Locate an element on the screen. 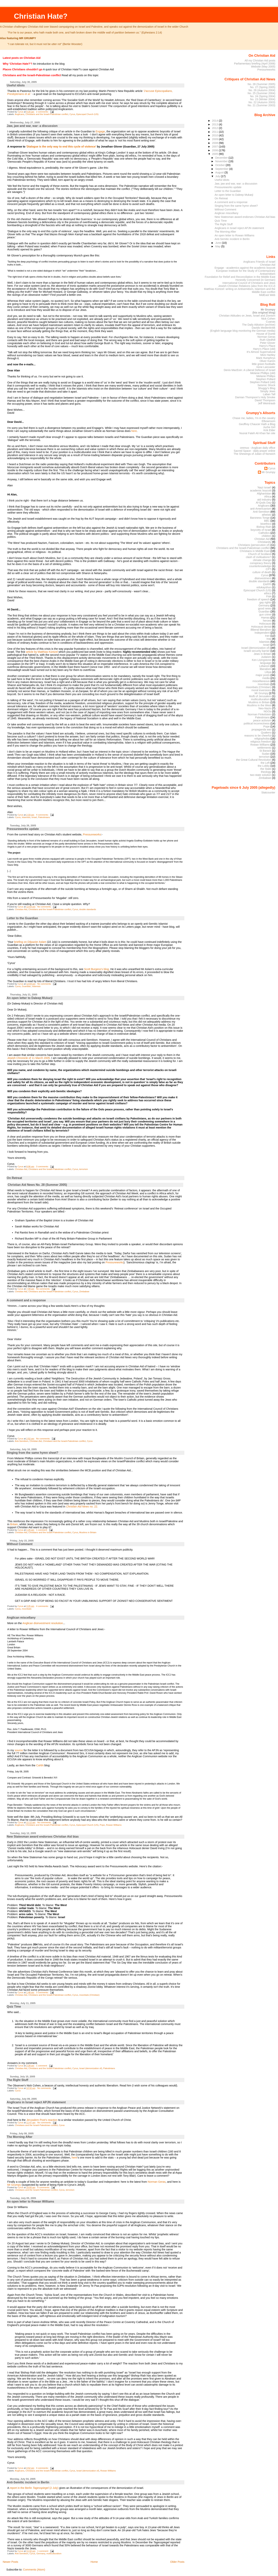  Christians in Middle East is located at coordinates (255, 551).